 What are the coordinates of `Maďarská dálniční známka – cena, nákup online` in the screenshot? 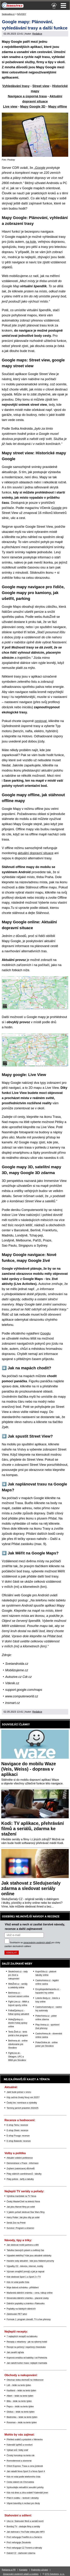 It's located at (30, 2293).